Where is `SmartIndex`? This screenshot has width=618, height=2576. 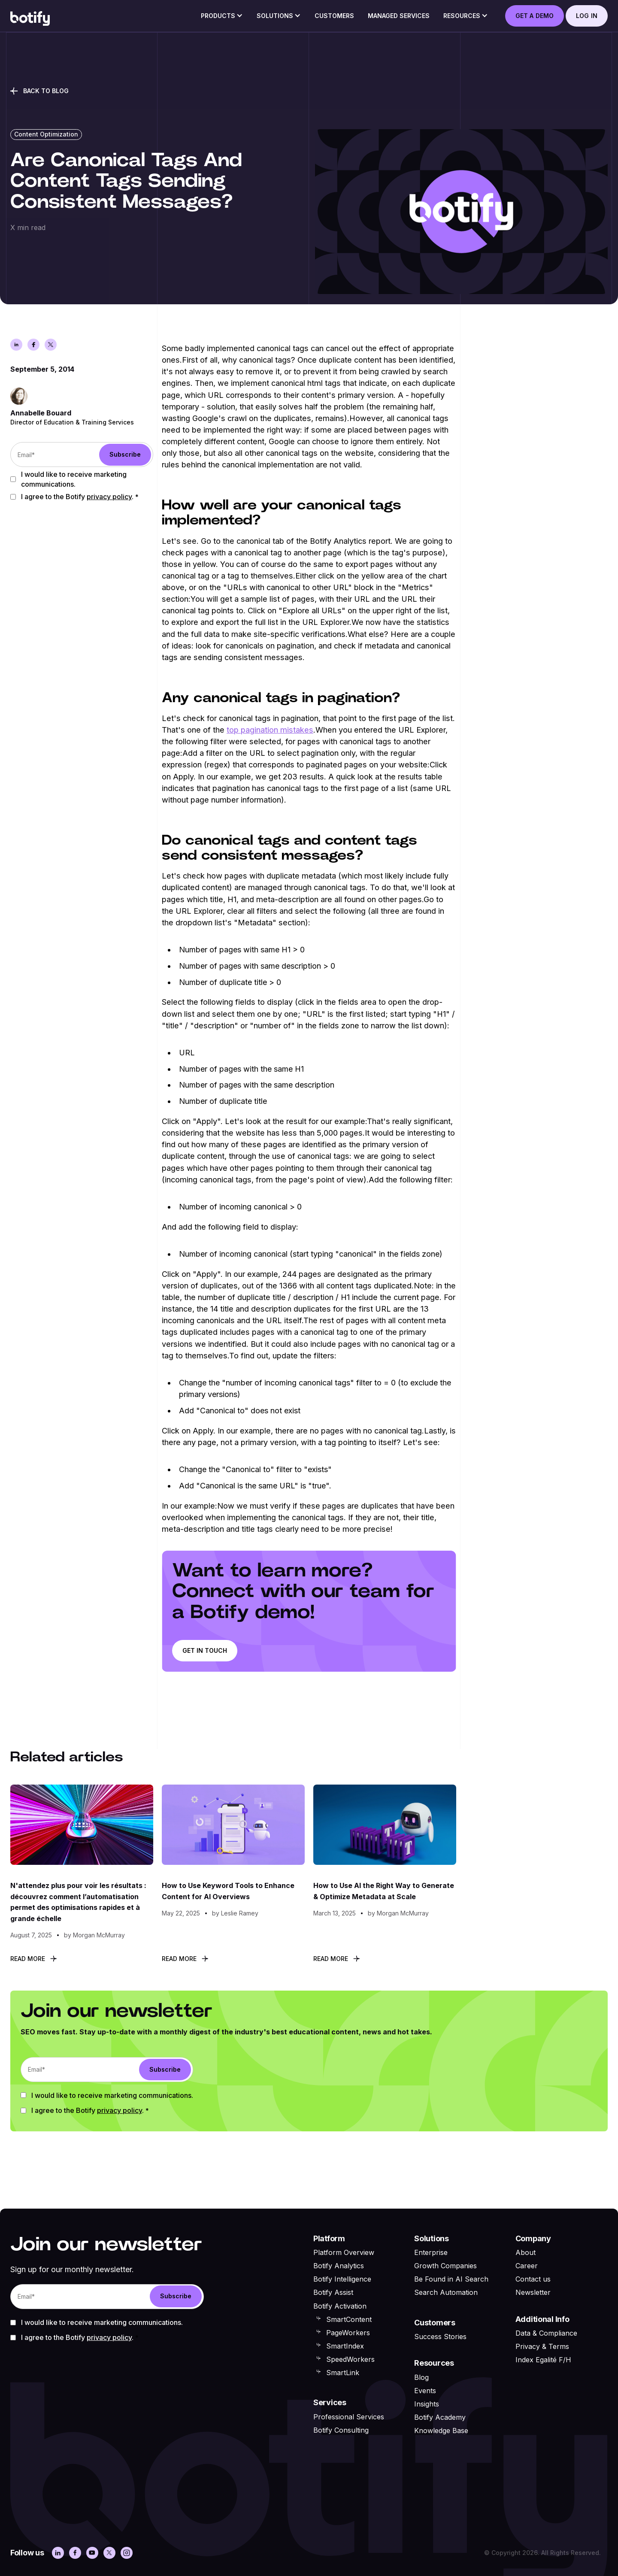 SmartIndex is located at coordinates (345, 2346).